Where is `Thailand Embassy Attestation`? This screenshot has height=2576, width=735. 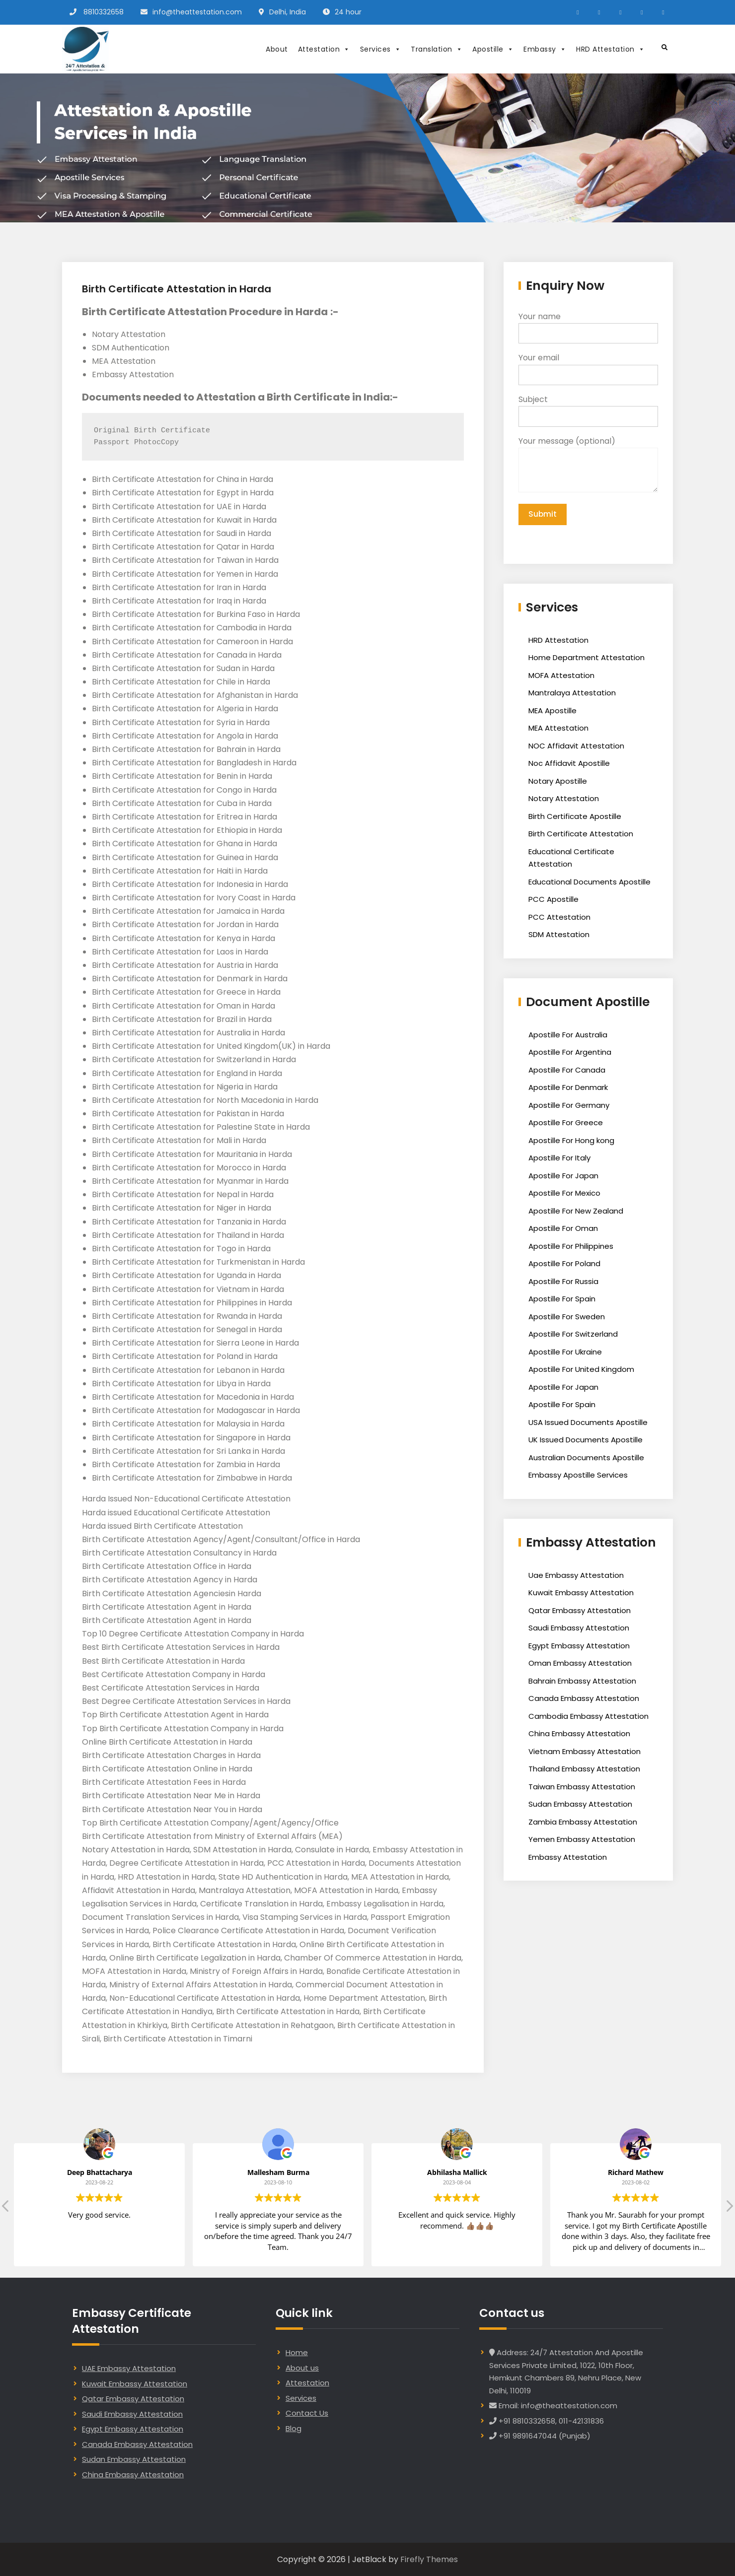
Thailand Embassy Attestation is located at coordinates (584, 1769).